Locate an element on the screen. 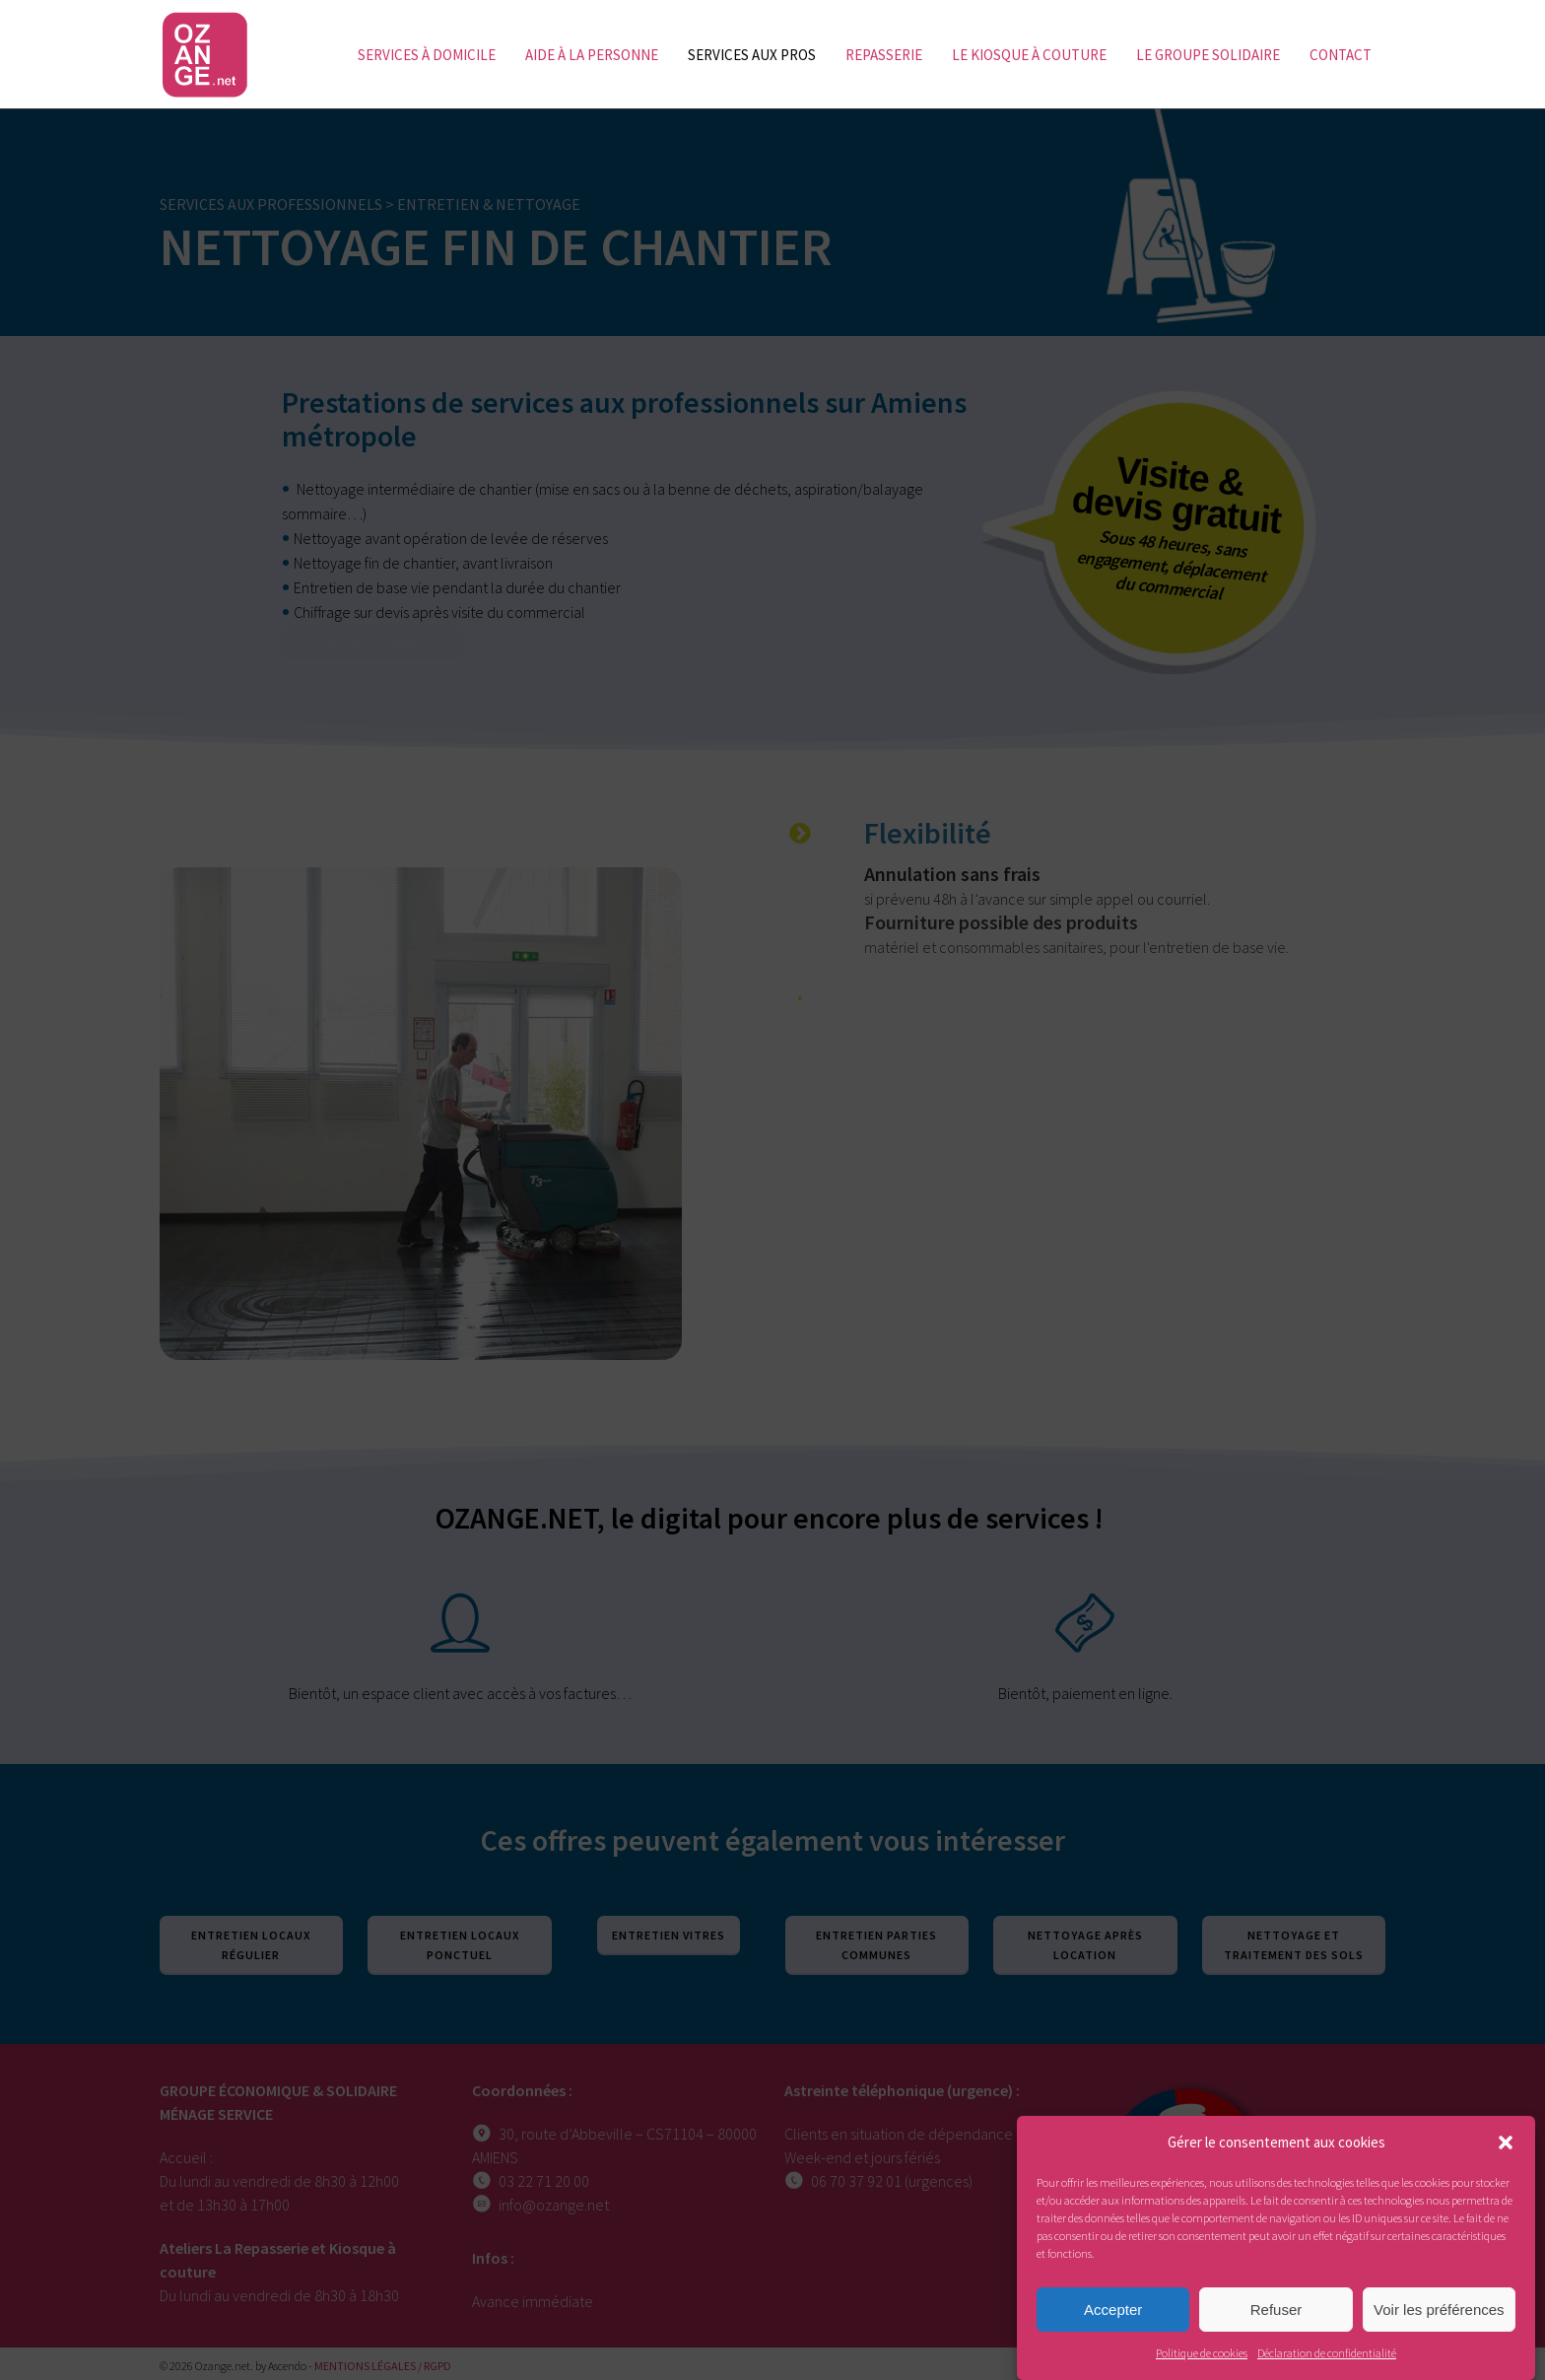 This screenshot has width=1545, height=2380. Politique de cookies is located at coordinates (1201, 2353).